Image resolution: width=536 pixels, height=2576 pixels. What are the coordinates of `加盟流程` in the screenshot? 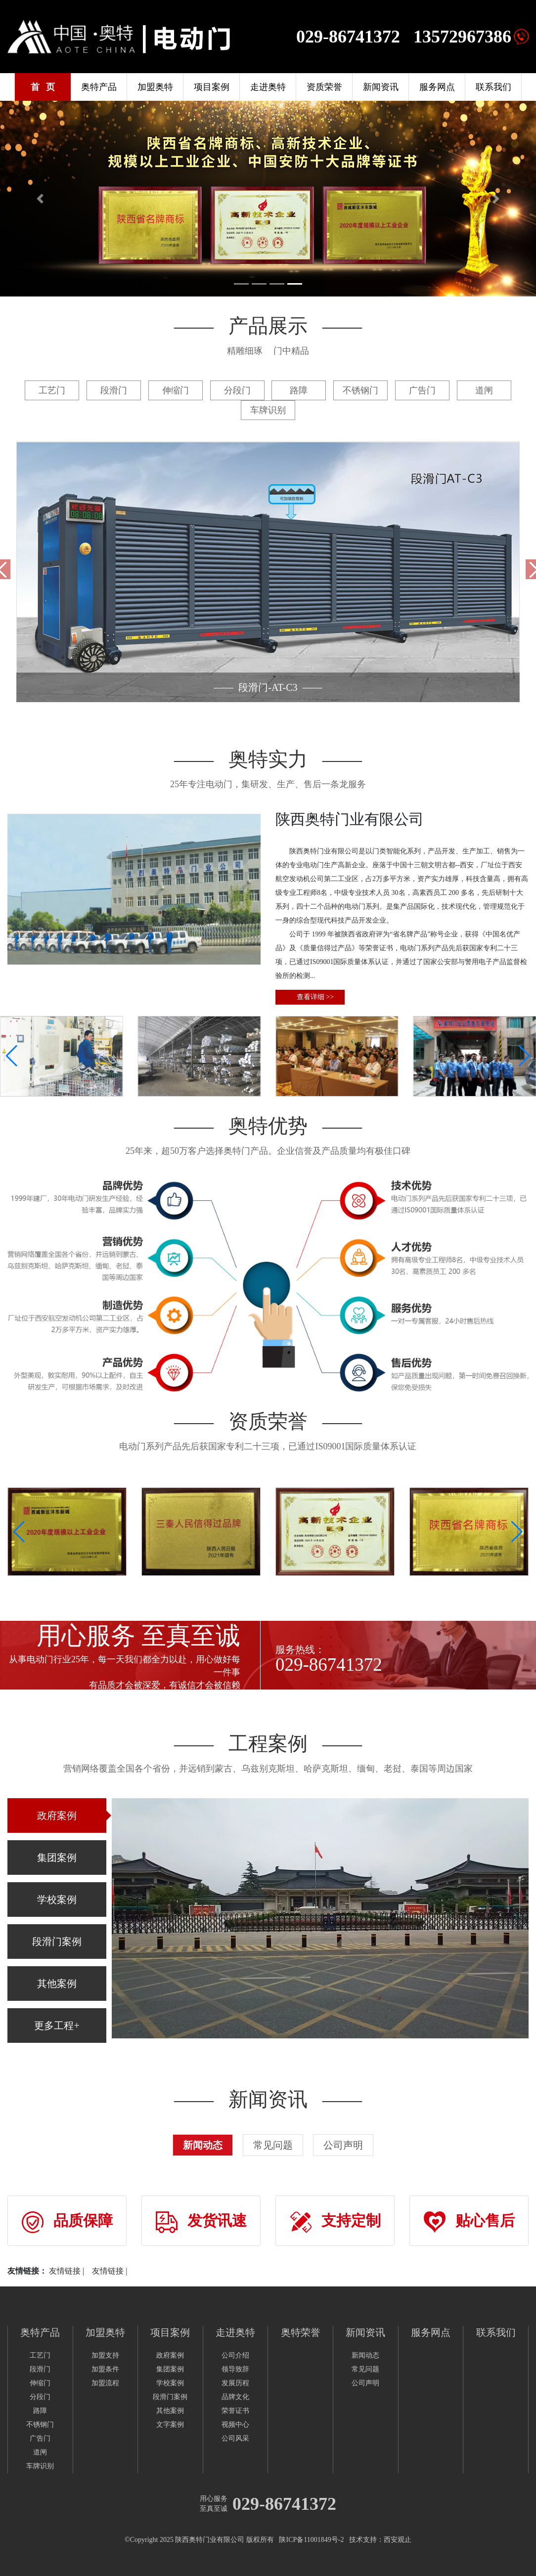 It's located at (105, 2383).